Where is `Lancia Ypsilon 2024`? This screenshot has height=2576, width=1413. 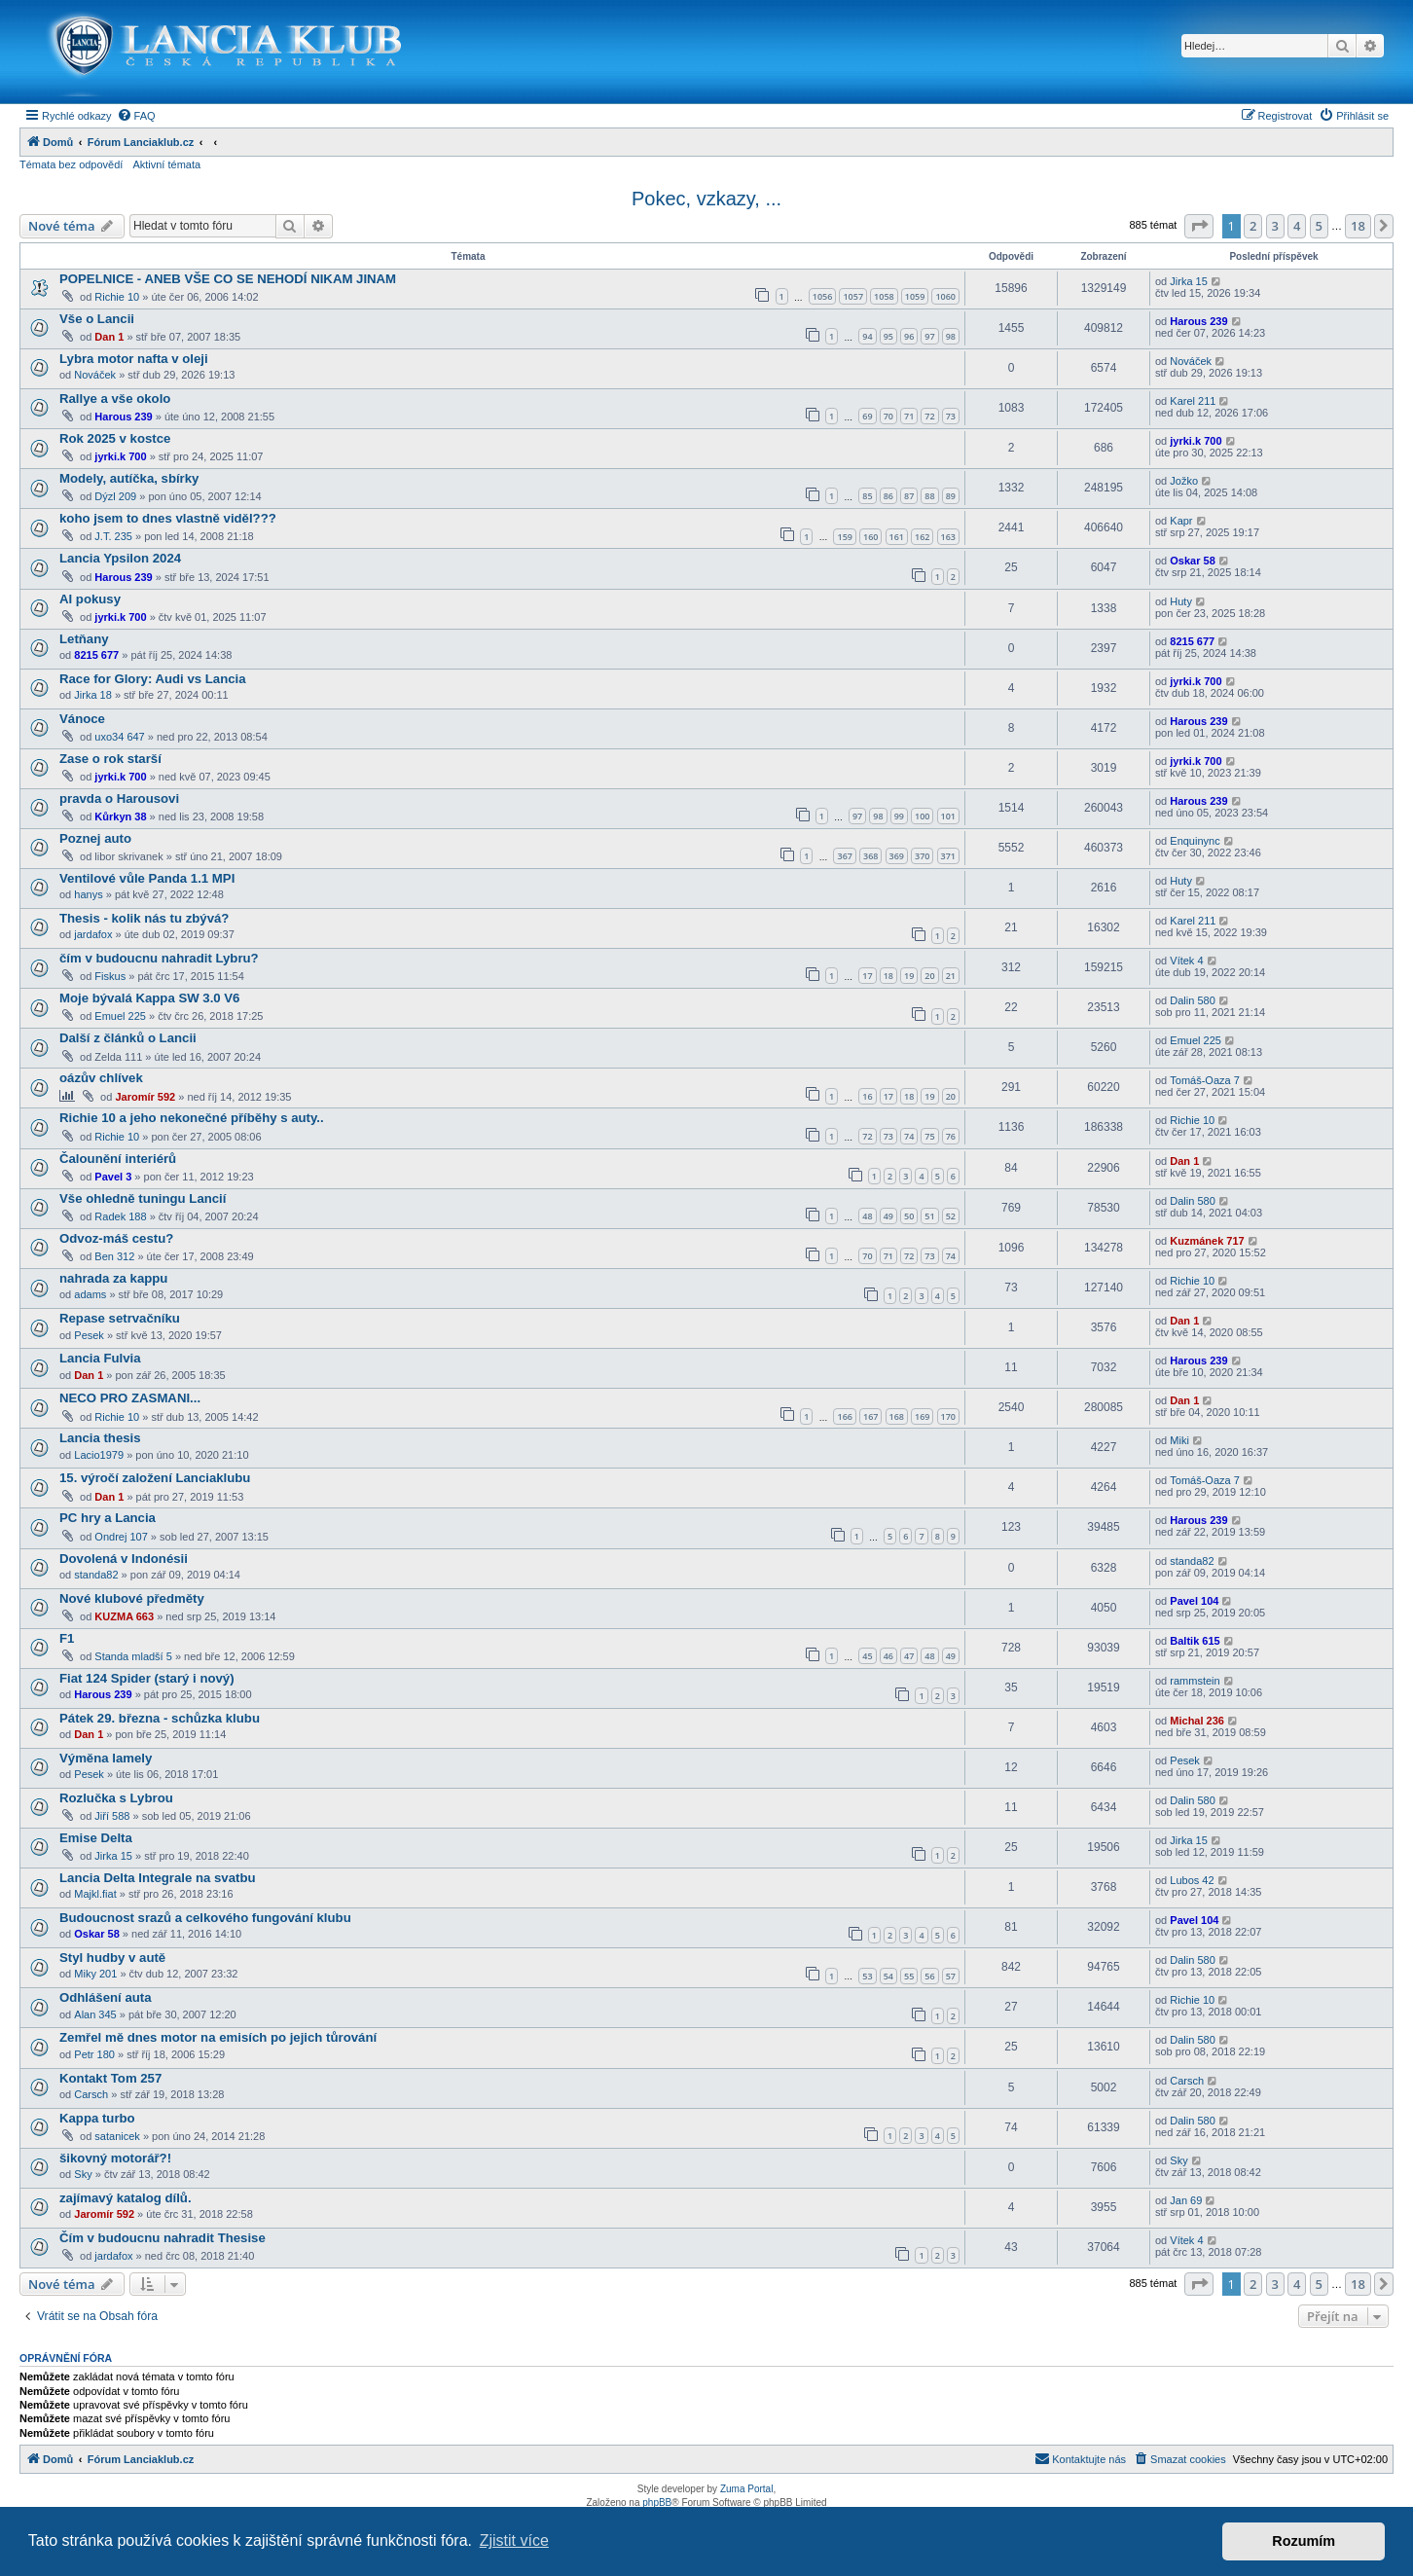 Lancia Ypsilon 2024 is located at coordinates (120, 558).